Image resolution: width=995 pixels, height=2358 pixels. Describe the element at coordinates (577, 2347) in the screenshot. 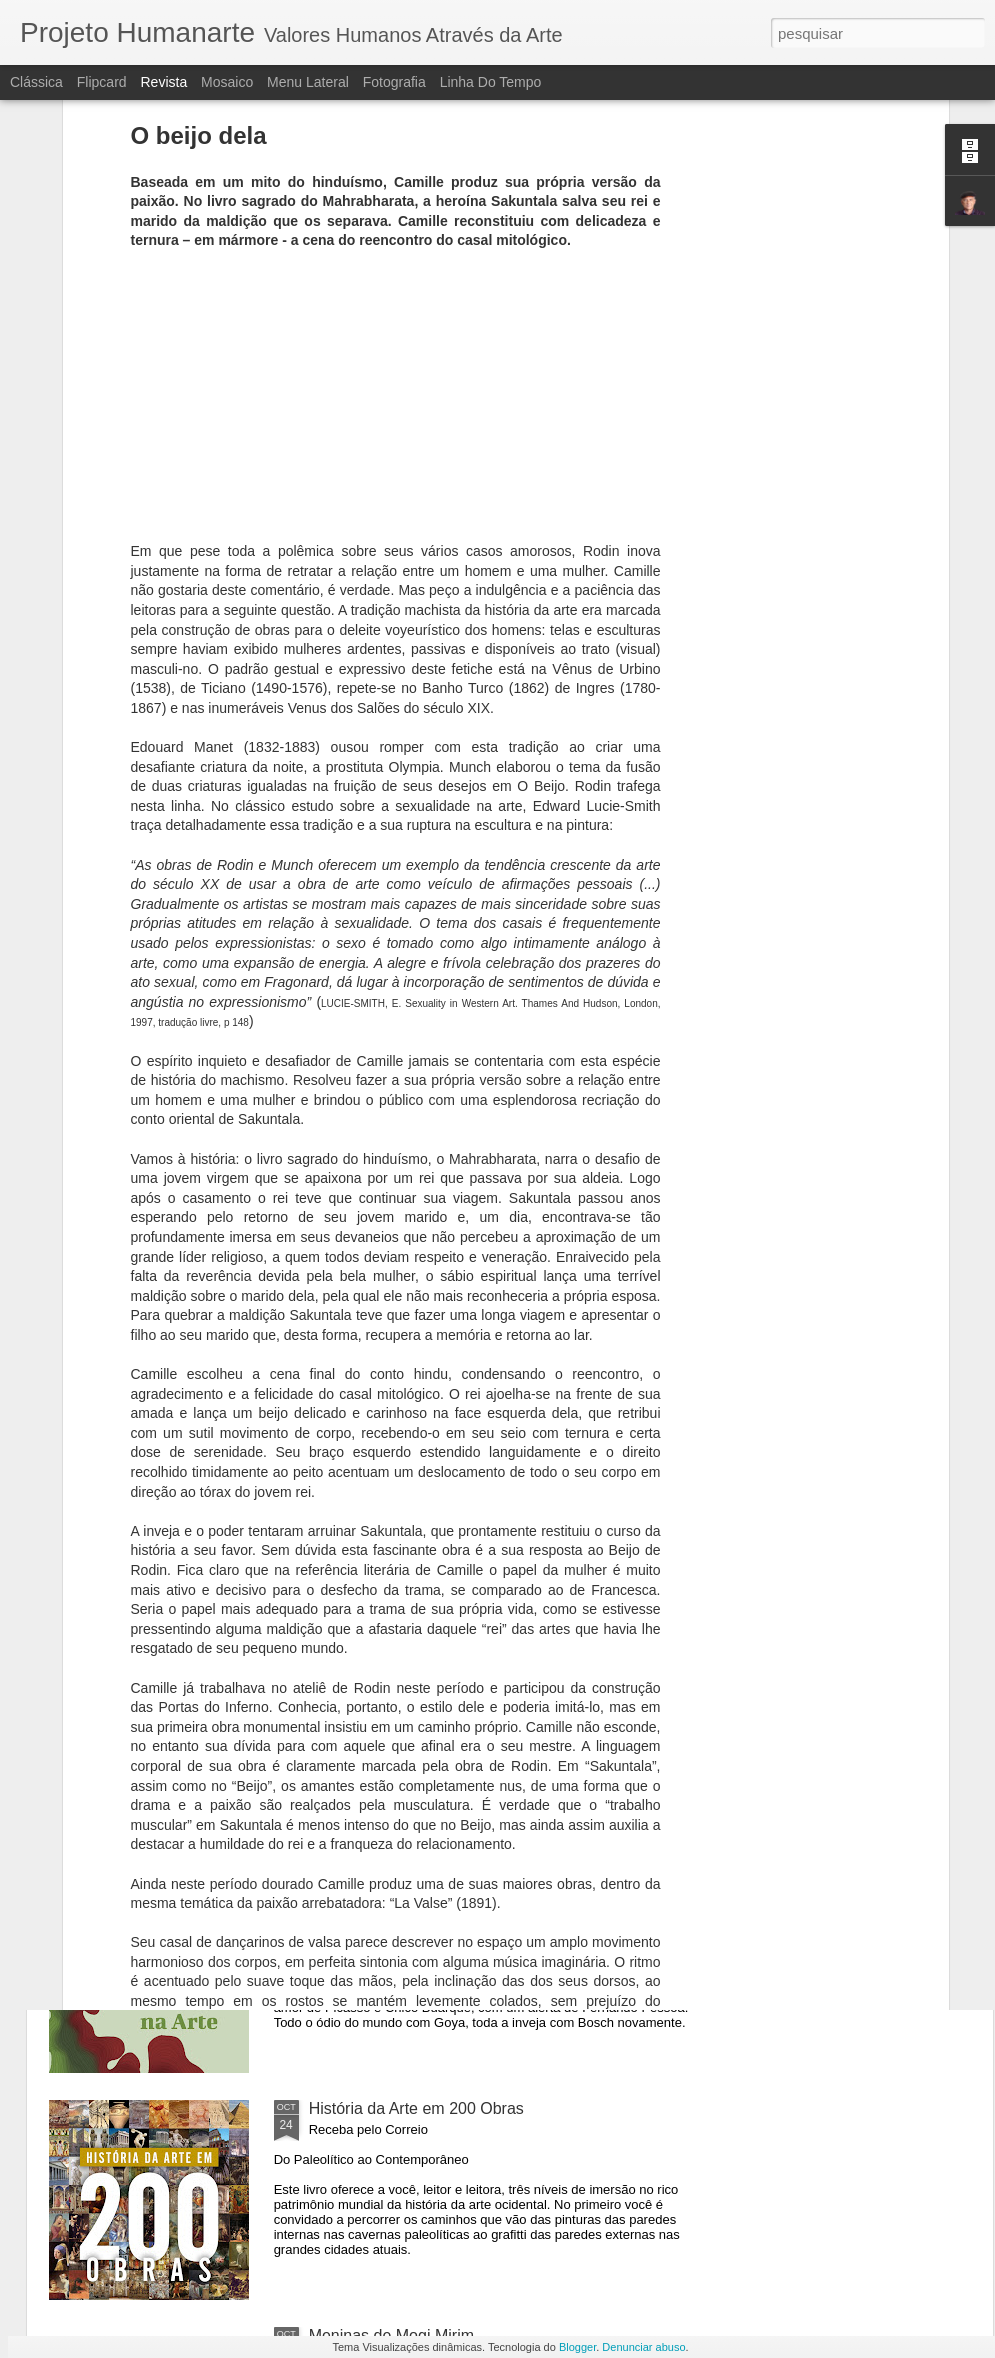

I see `Blogger` at that location.